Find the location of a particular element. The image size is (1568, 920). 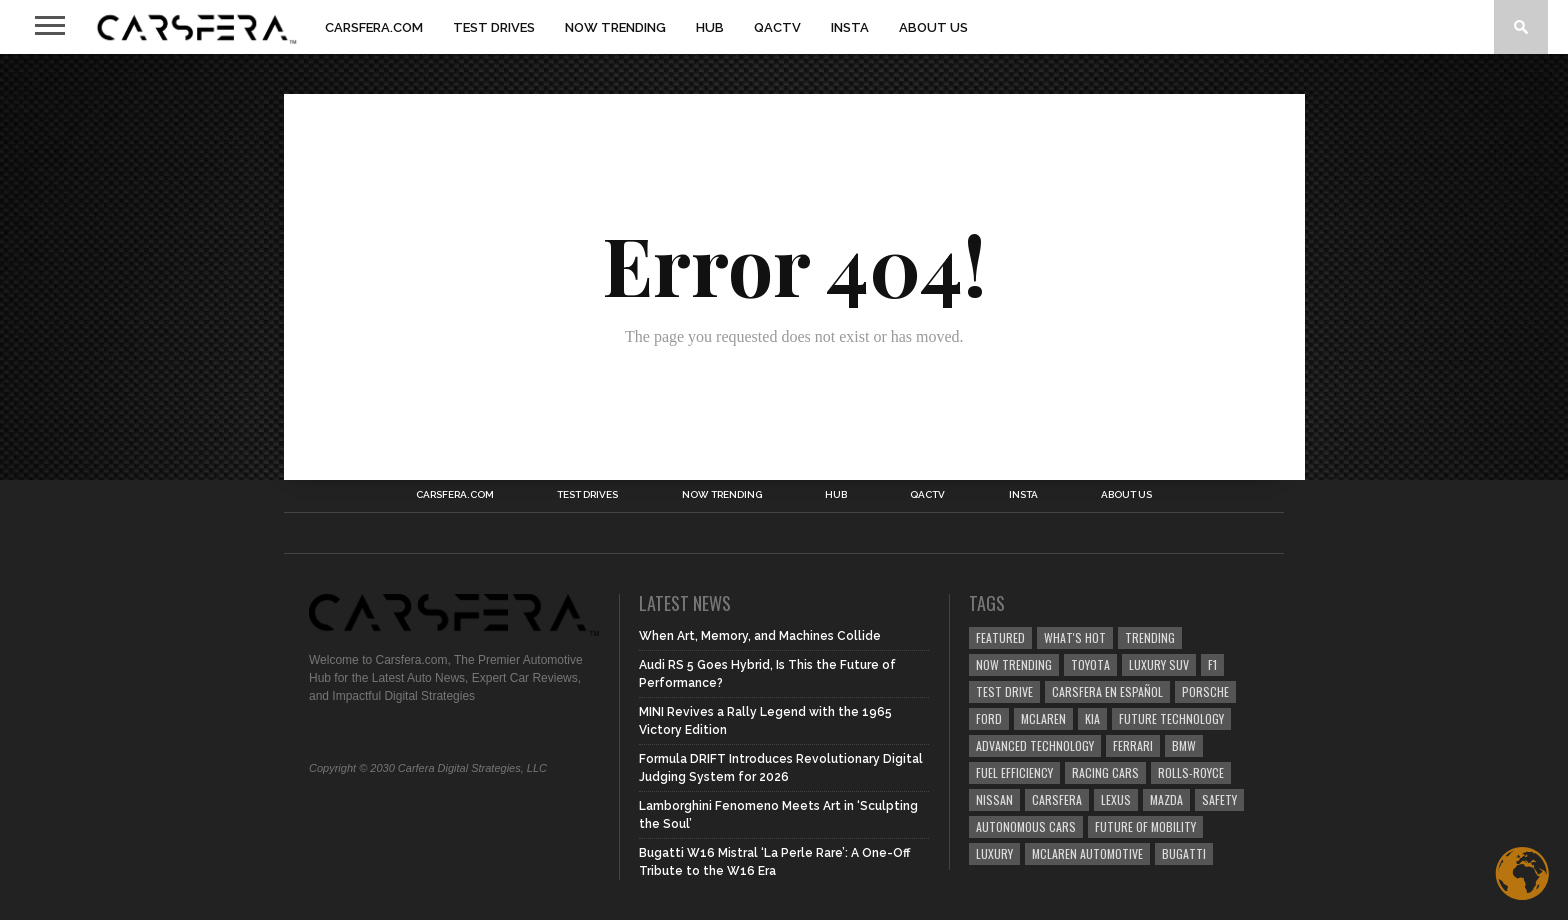

Advanced technology is located at coordinates (1035, 745).